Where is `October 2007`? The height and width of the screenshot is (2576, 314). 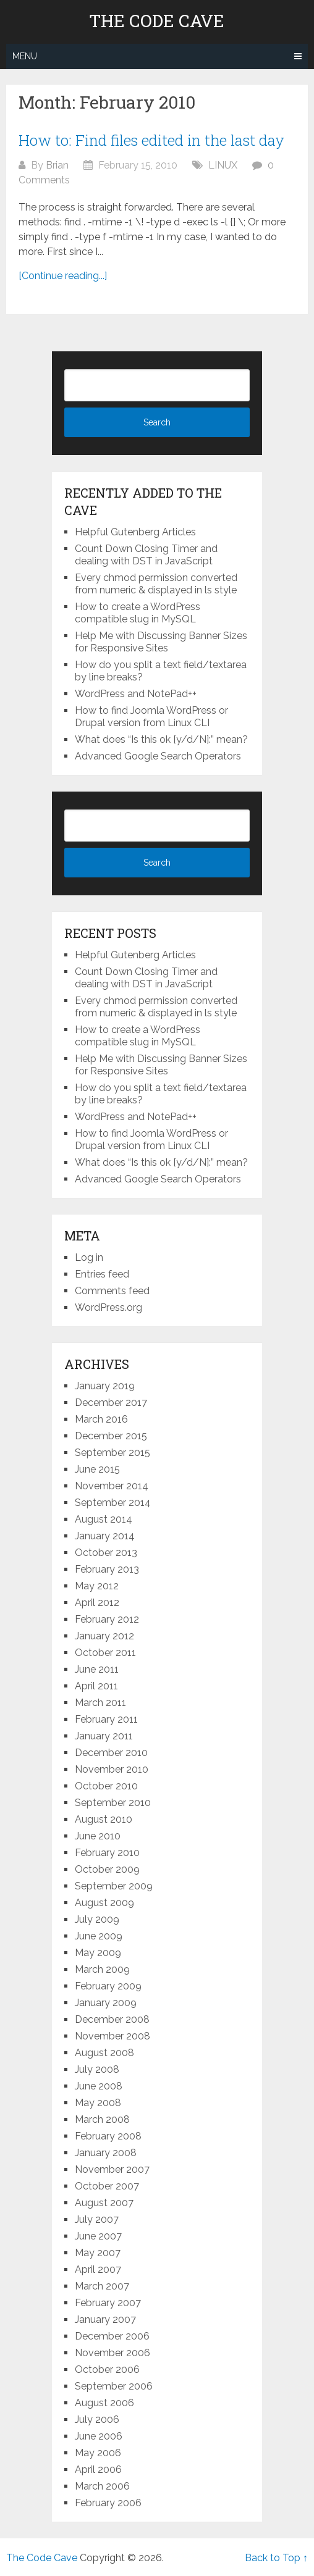 October 2007 is located at coordinates (107, 2186).